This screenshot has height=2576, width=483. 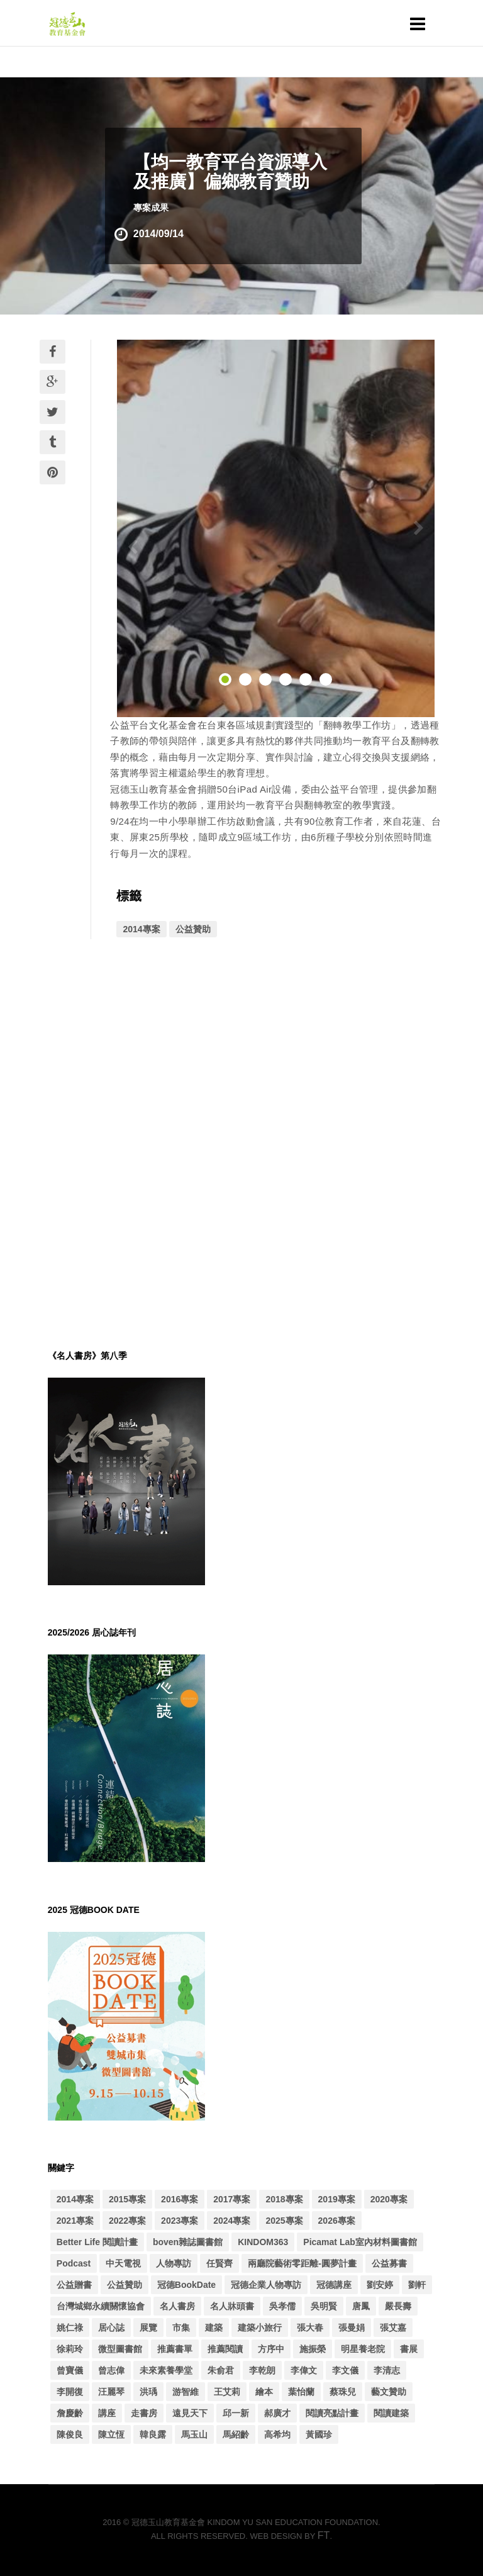 What do you see at coordinates (107, 2413) in the screenshot?
I see `講座` at bounding box center [107, 2413].